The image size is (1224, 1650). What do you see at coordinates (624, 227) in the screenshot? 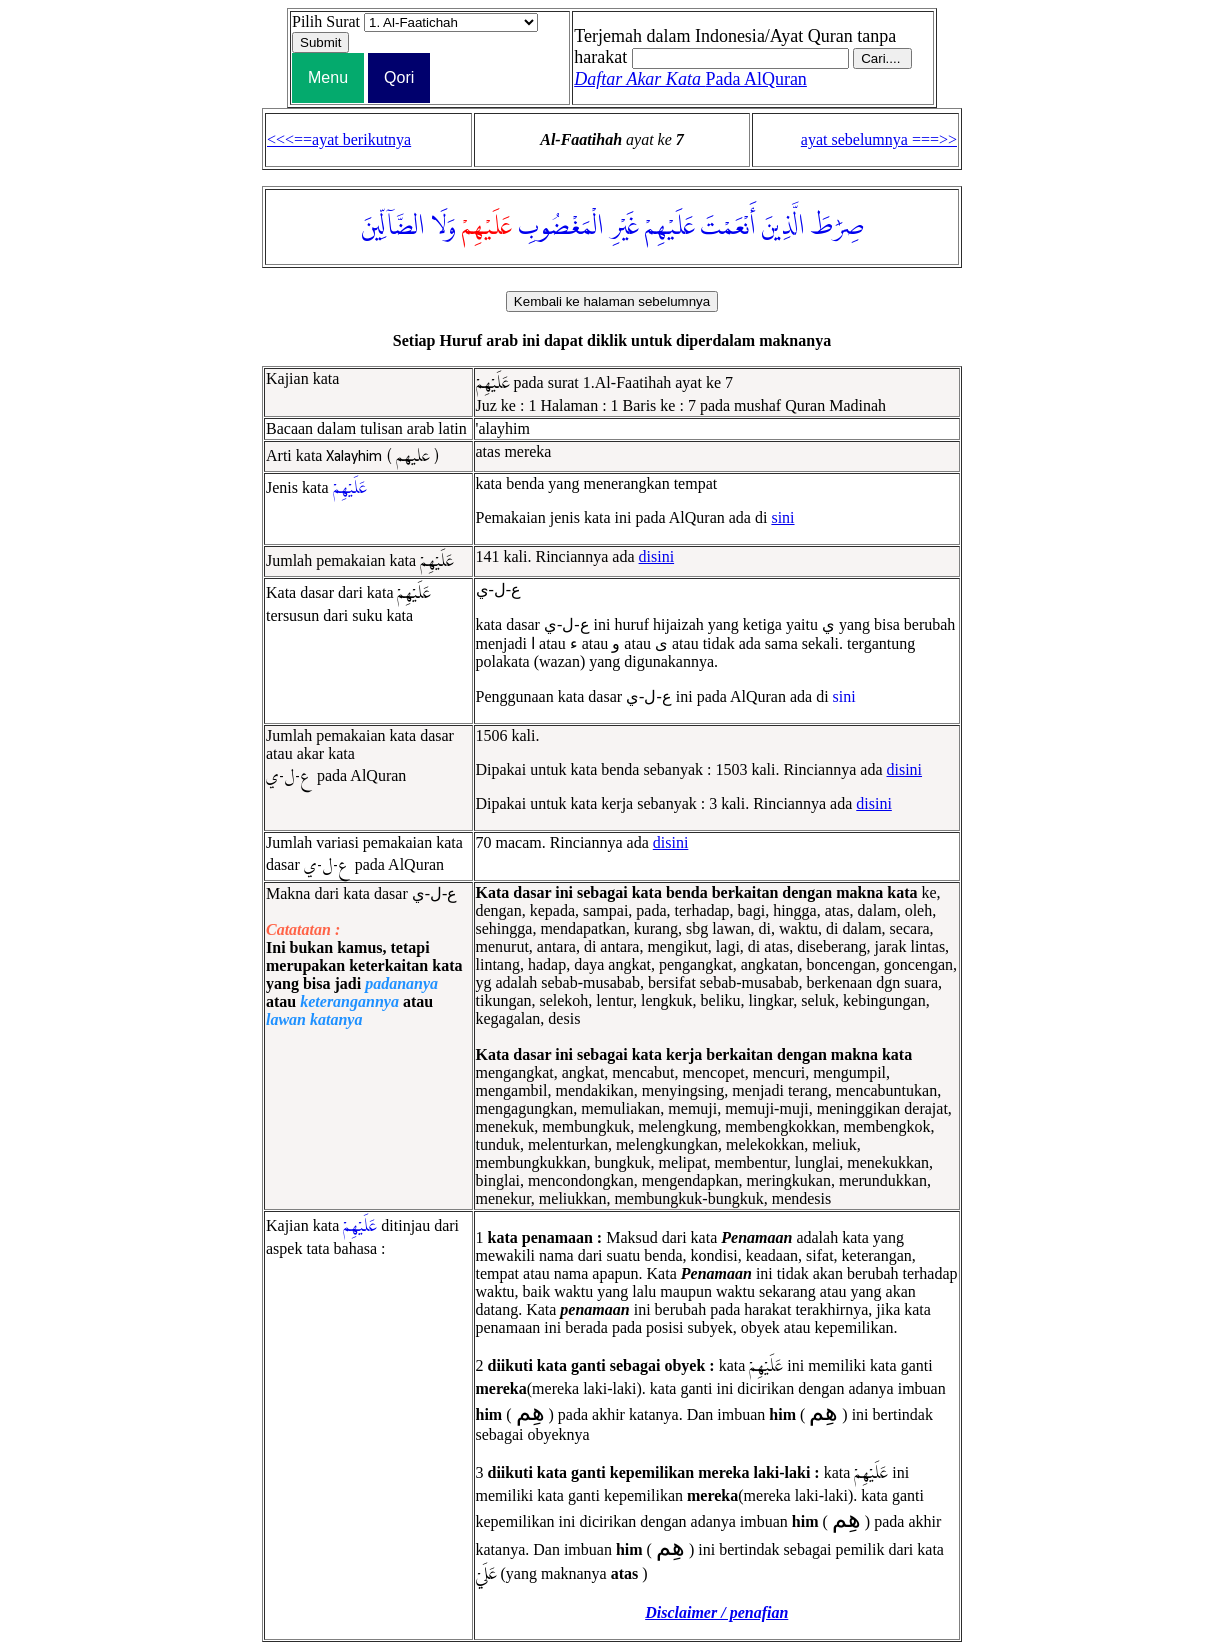
I see `غَيْرِ` at bounding box center [624, 227].